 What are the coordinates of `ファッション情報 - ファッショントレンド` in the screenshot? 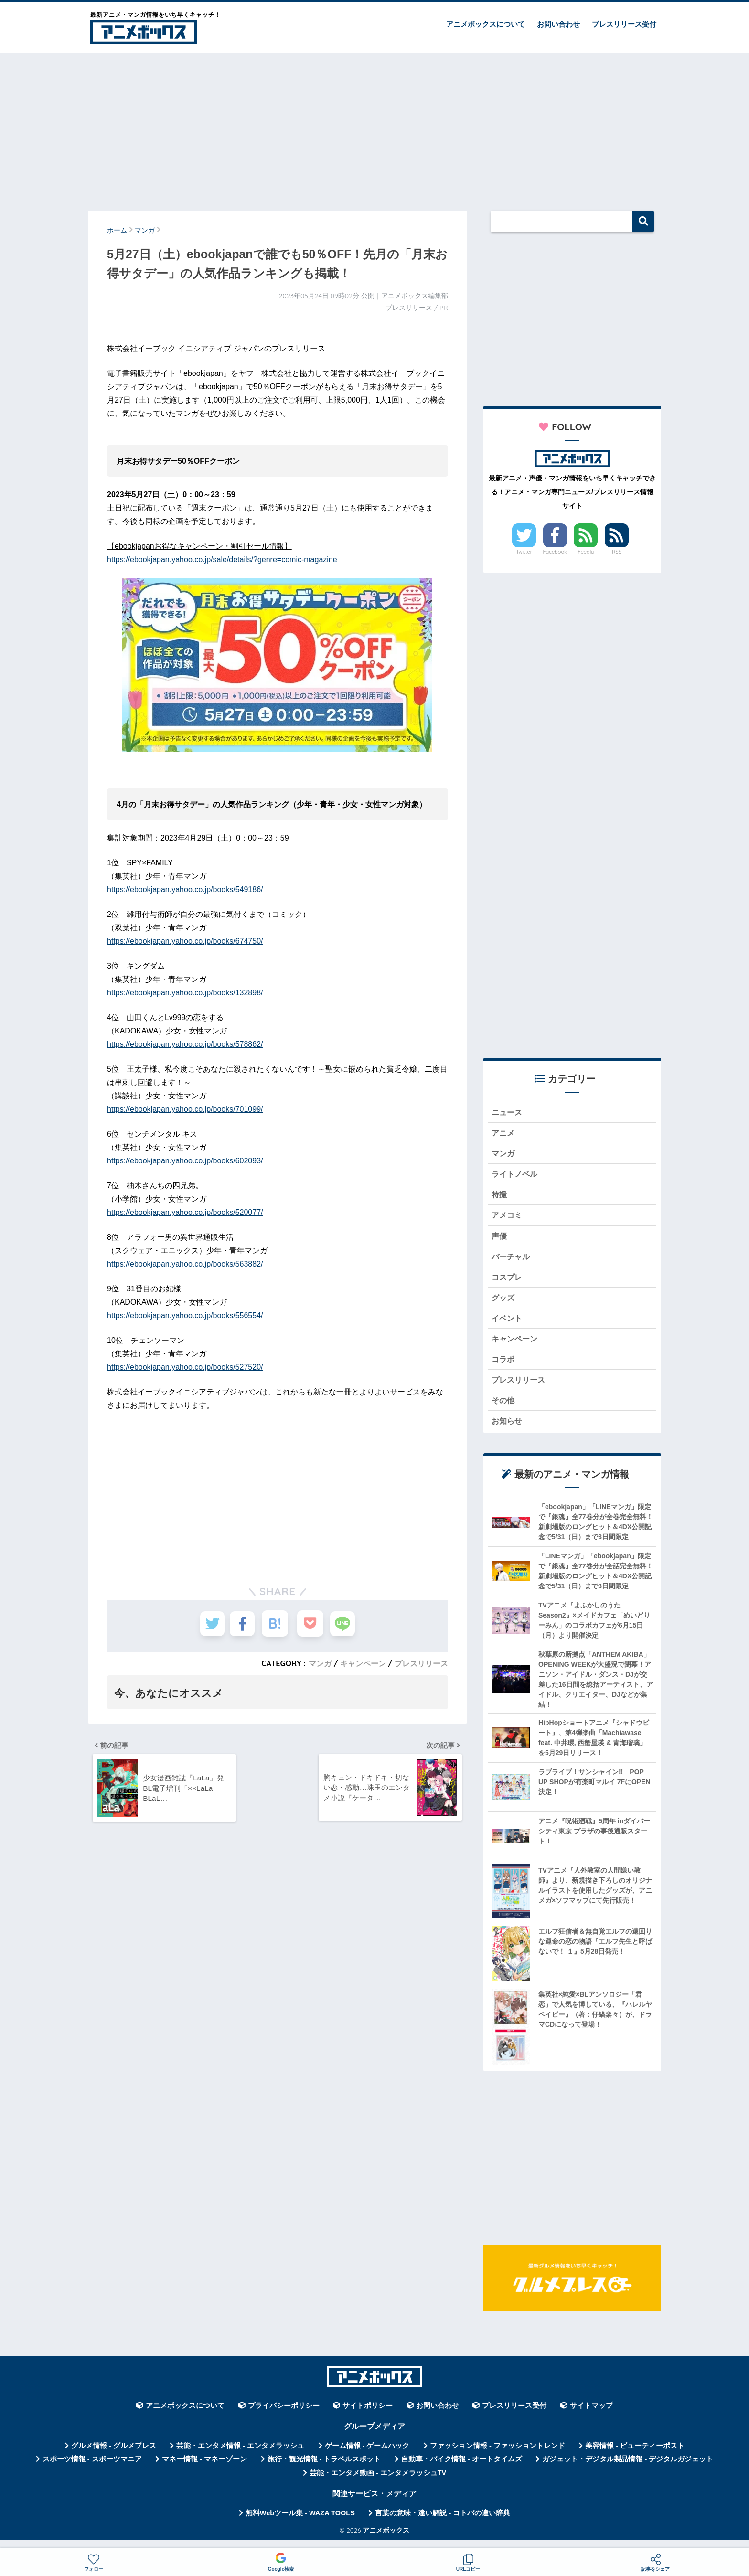 It's located at (497, 2455).